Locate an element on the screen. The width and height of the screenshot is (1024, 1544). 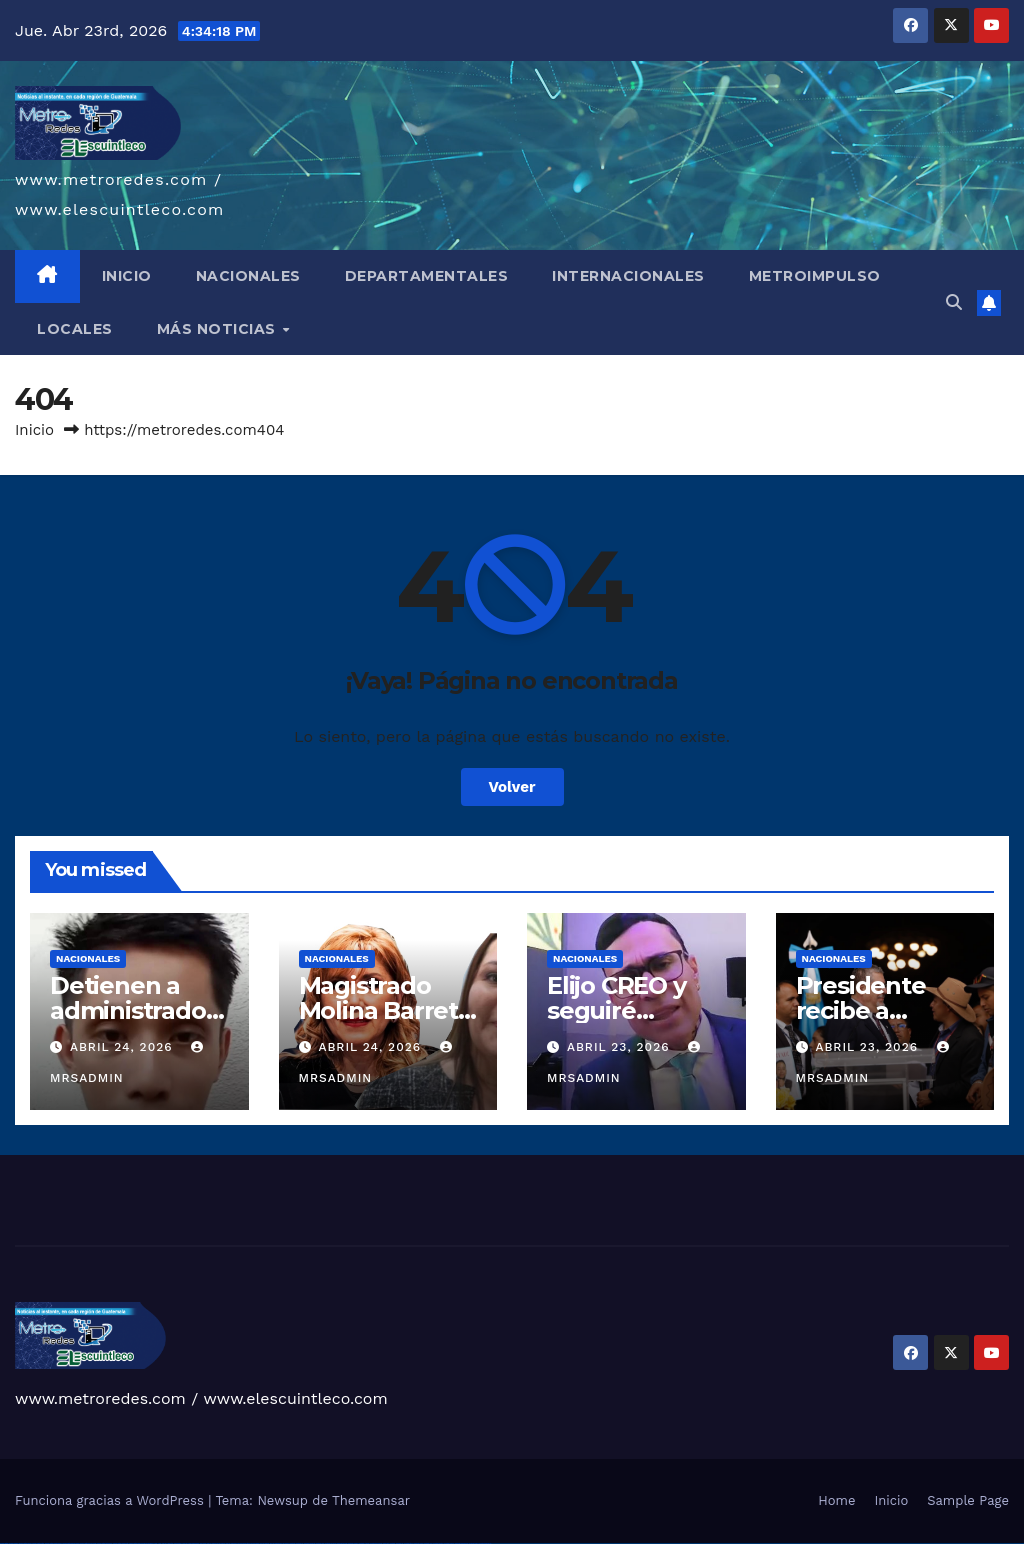
pin-up casino giriş is located at coordinates (244, 1543).